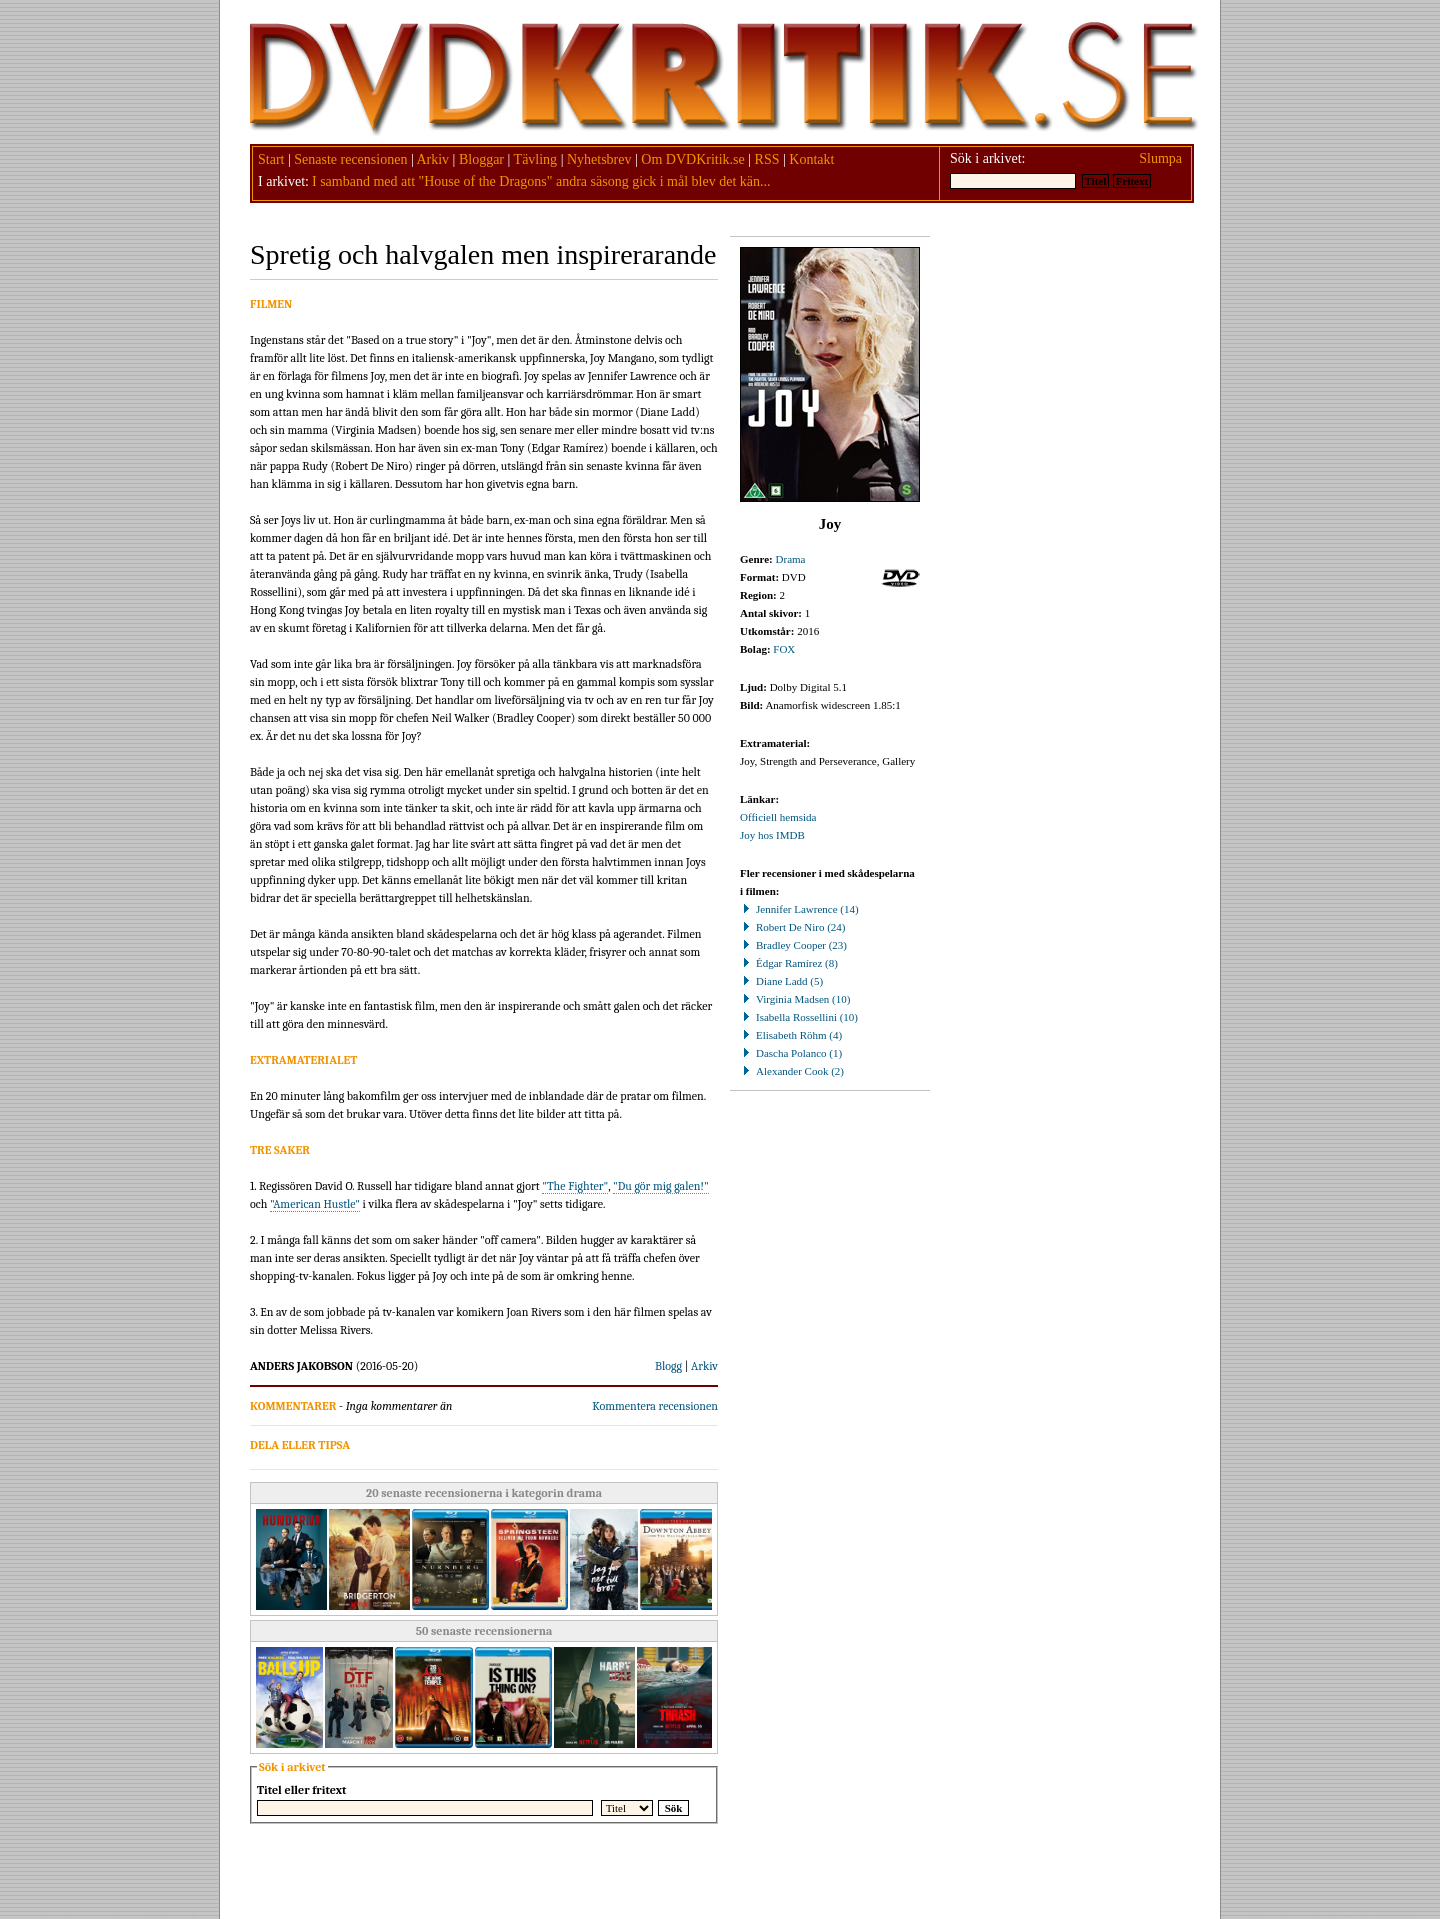  What do you see at coordinates (793, 927) in the screenshot?
I see `Robert De Niro (24)` at bounding box center [793, 927].